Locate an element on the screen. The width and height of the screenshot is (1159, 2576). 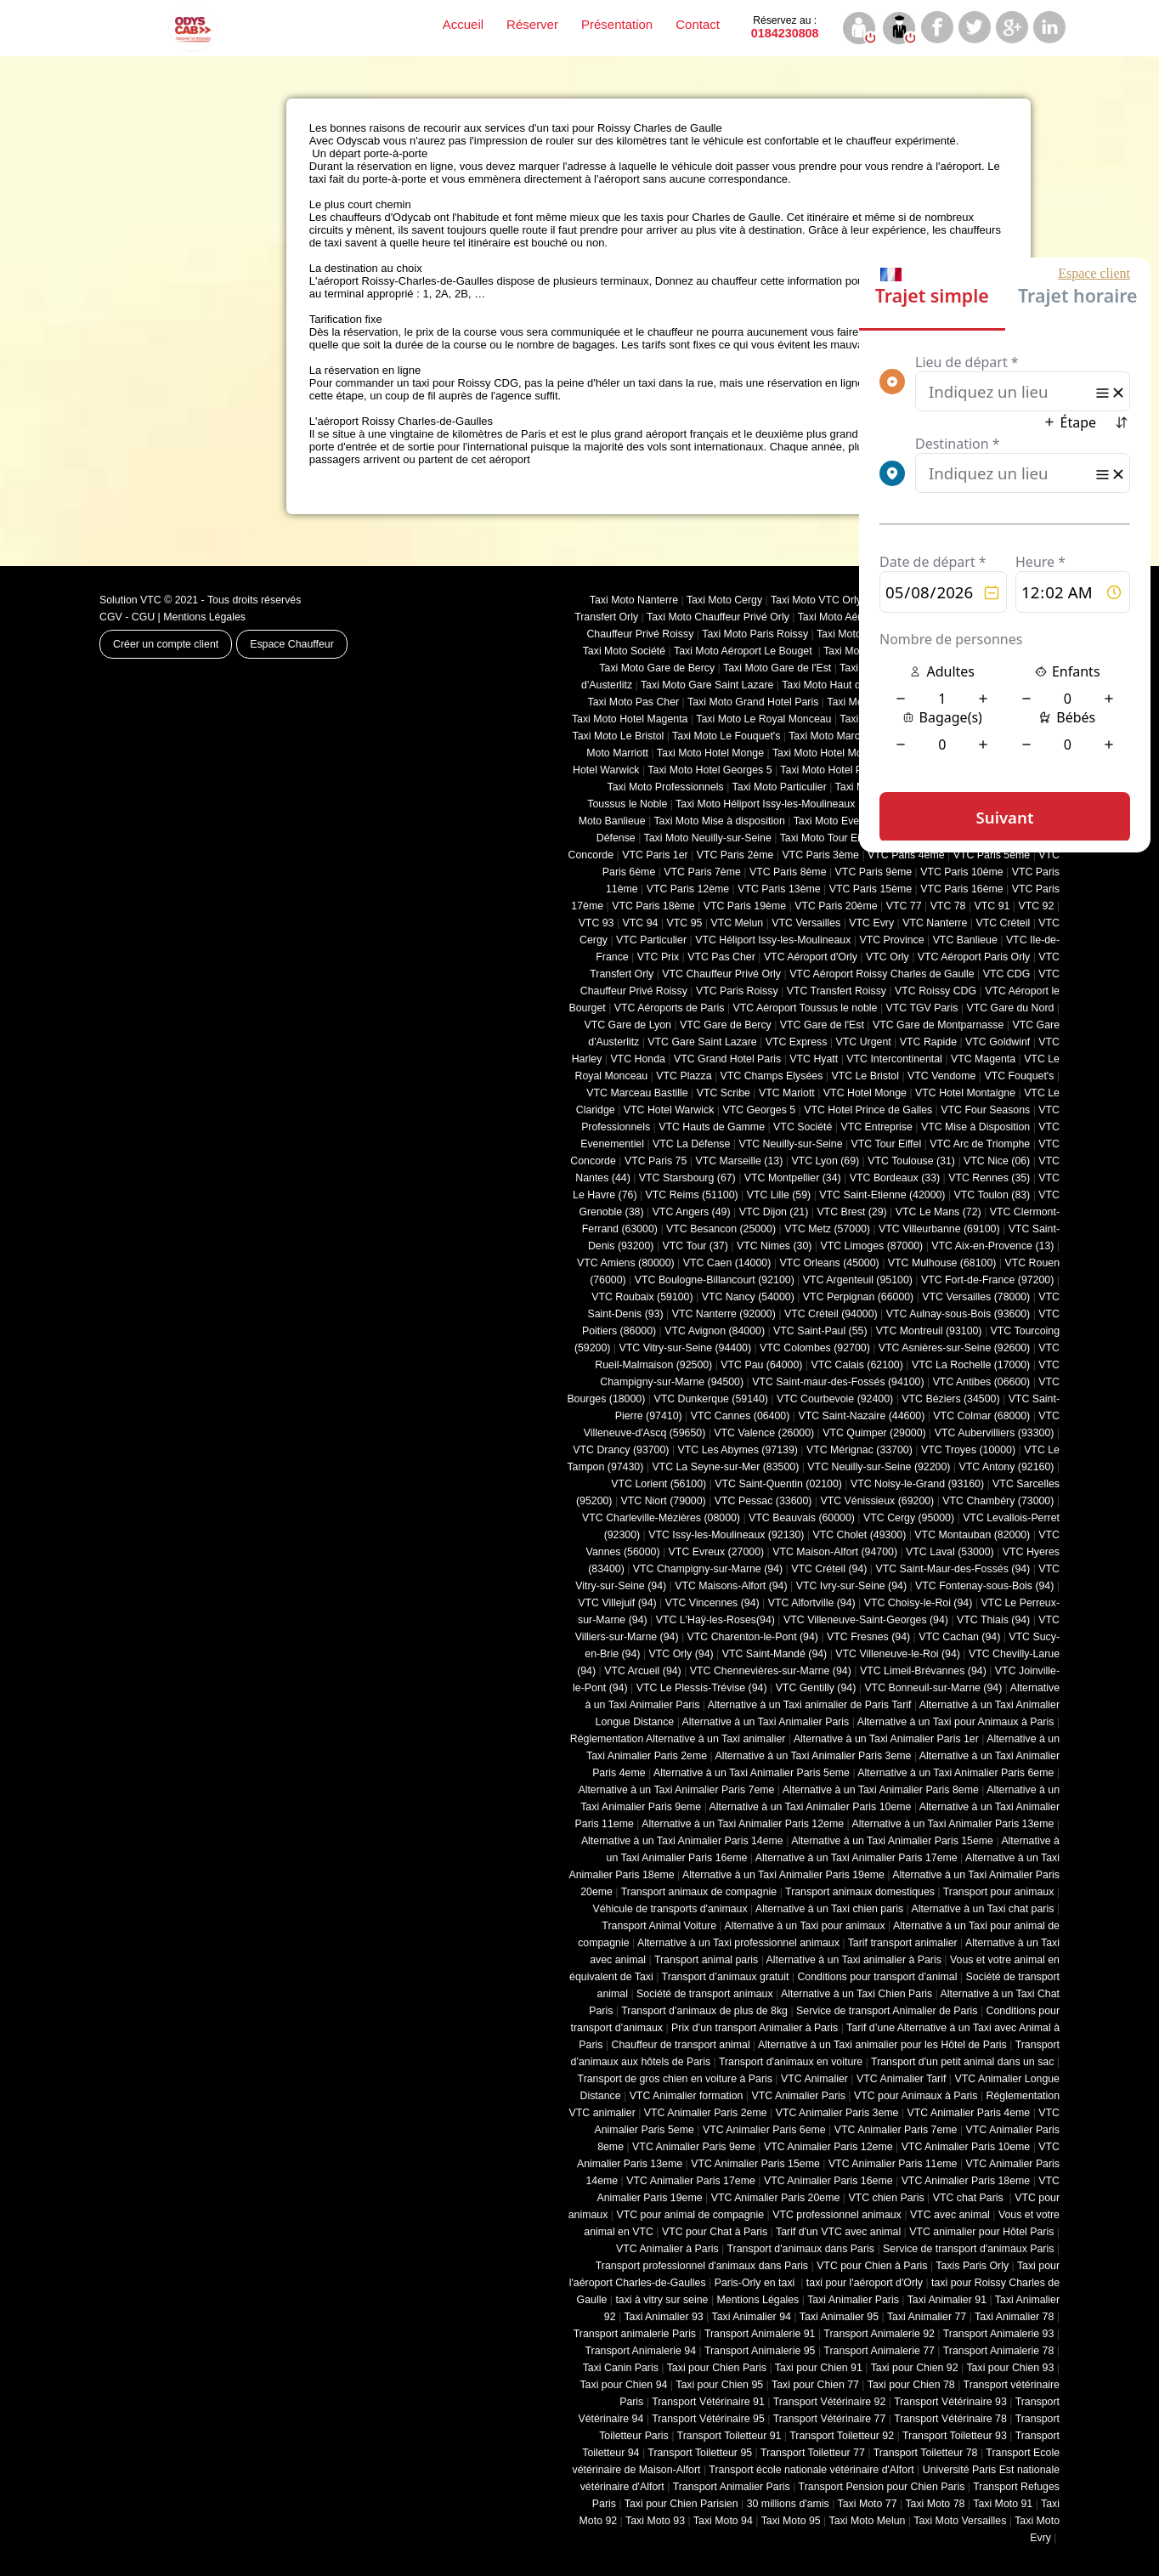
VTC Le Plessis-Trévise (94) is located at coordinates (701, 1688).